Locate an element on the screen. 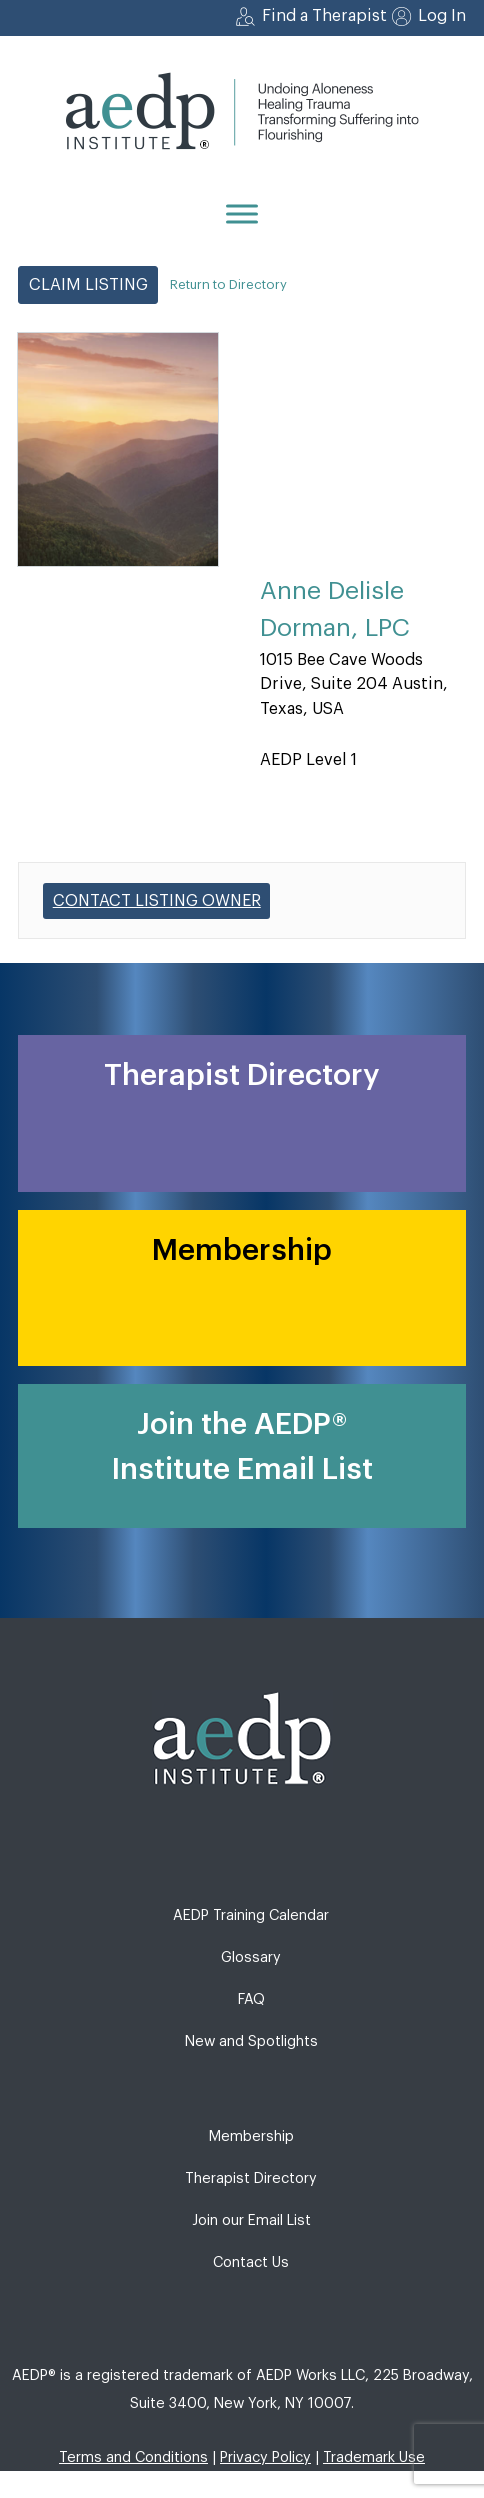  AEDP Training Calendar is located at coordinates (251, 1915).